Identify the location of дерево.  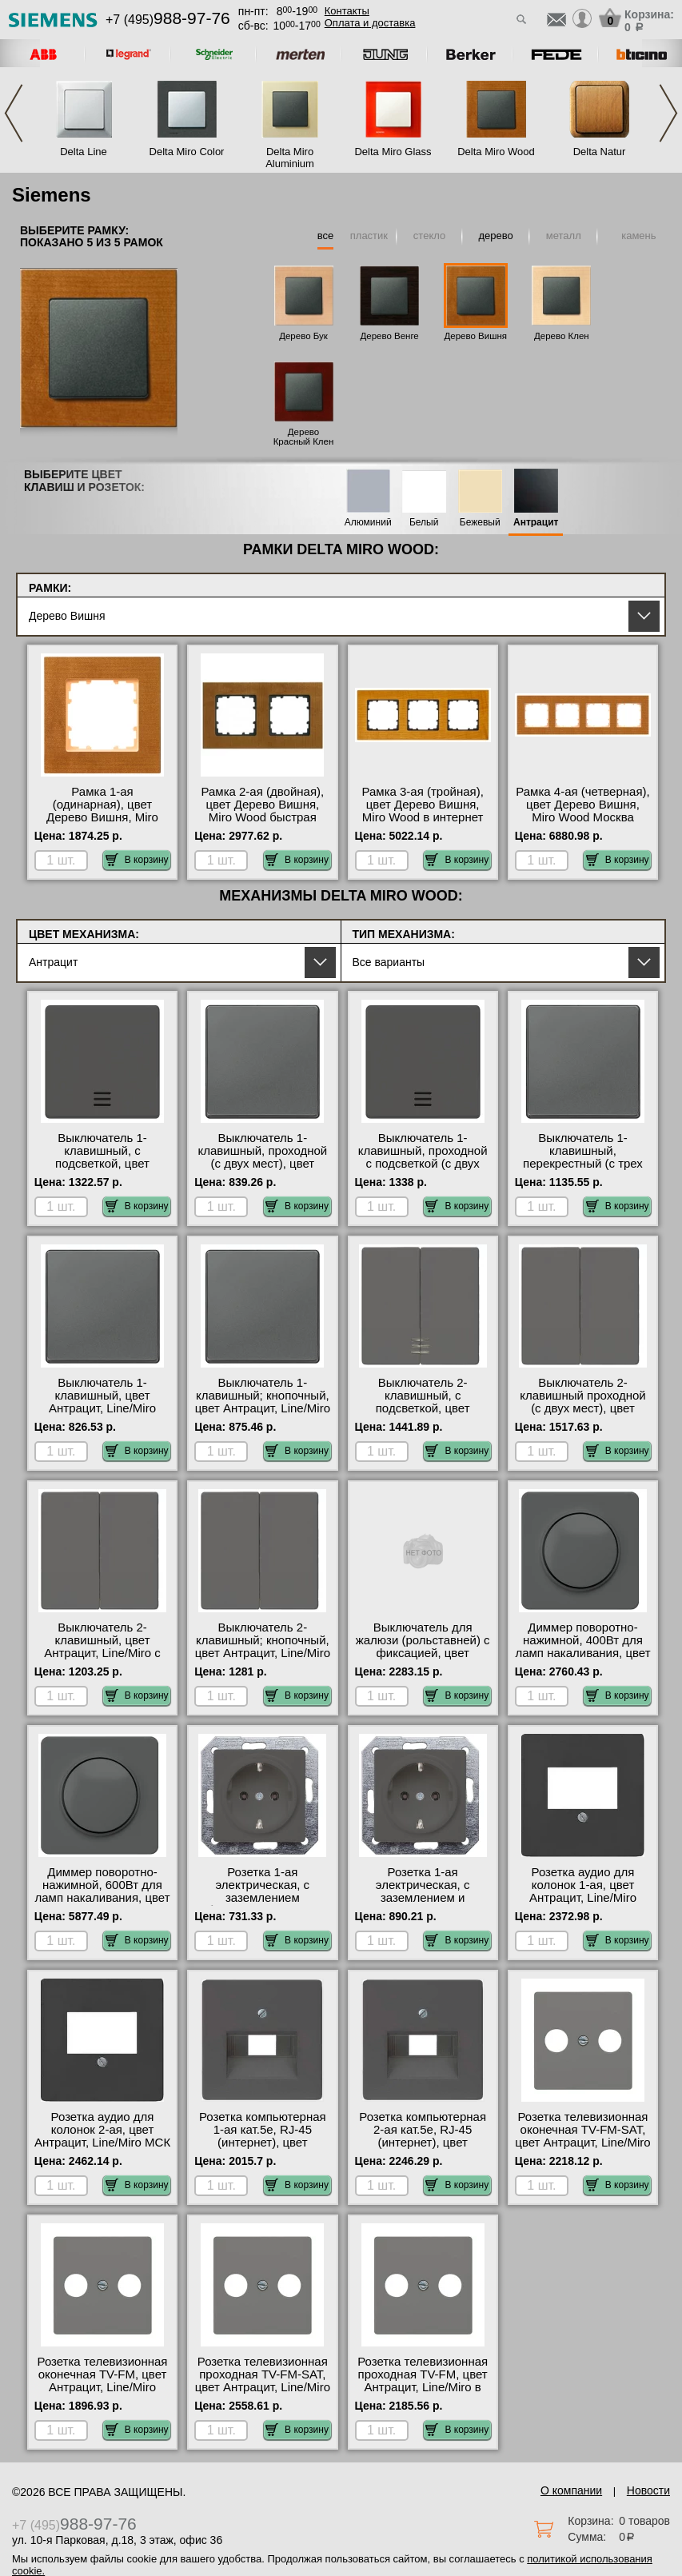
(496, 236).